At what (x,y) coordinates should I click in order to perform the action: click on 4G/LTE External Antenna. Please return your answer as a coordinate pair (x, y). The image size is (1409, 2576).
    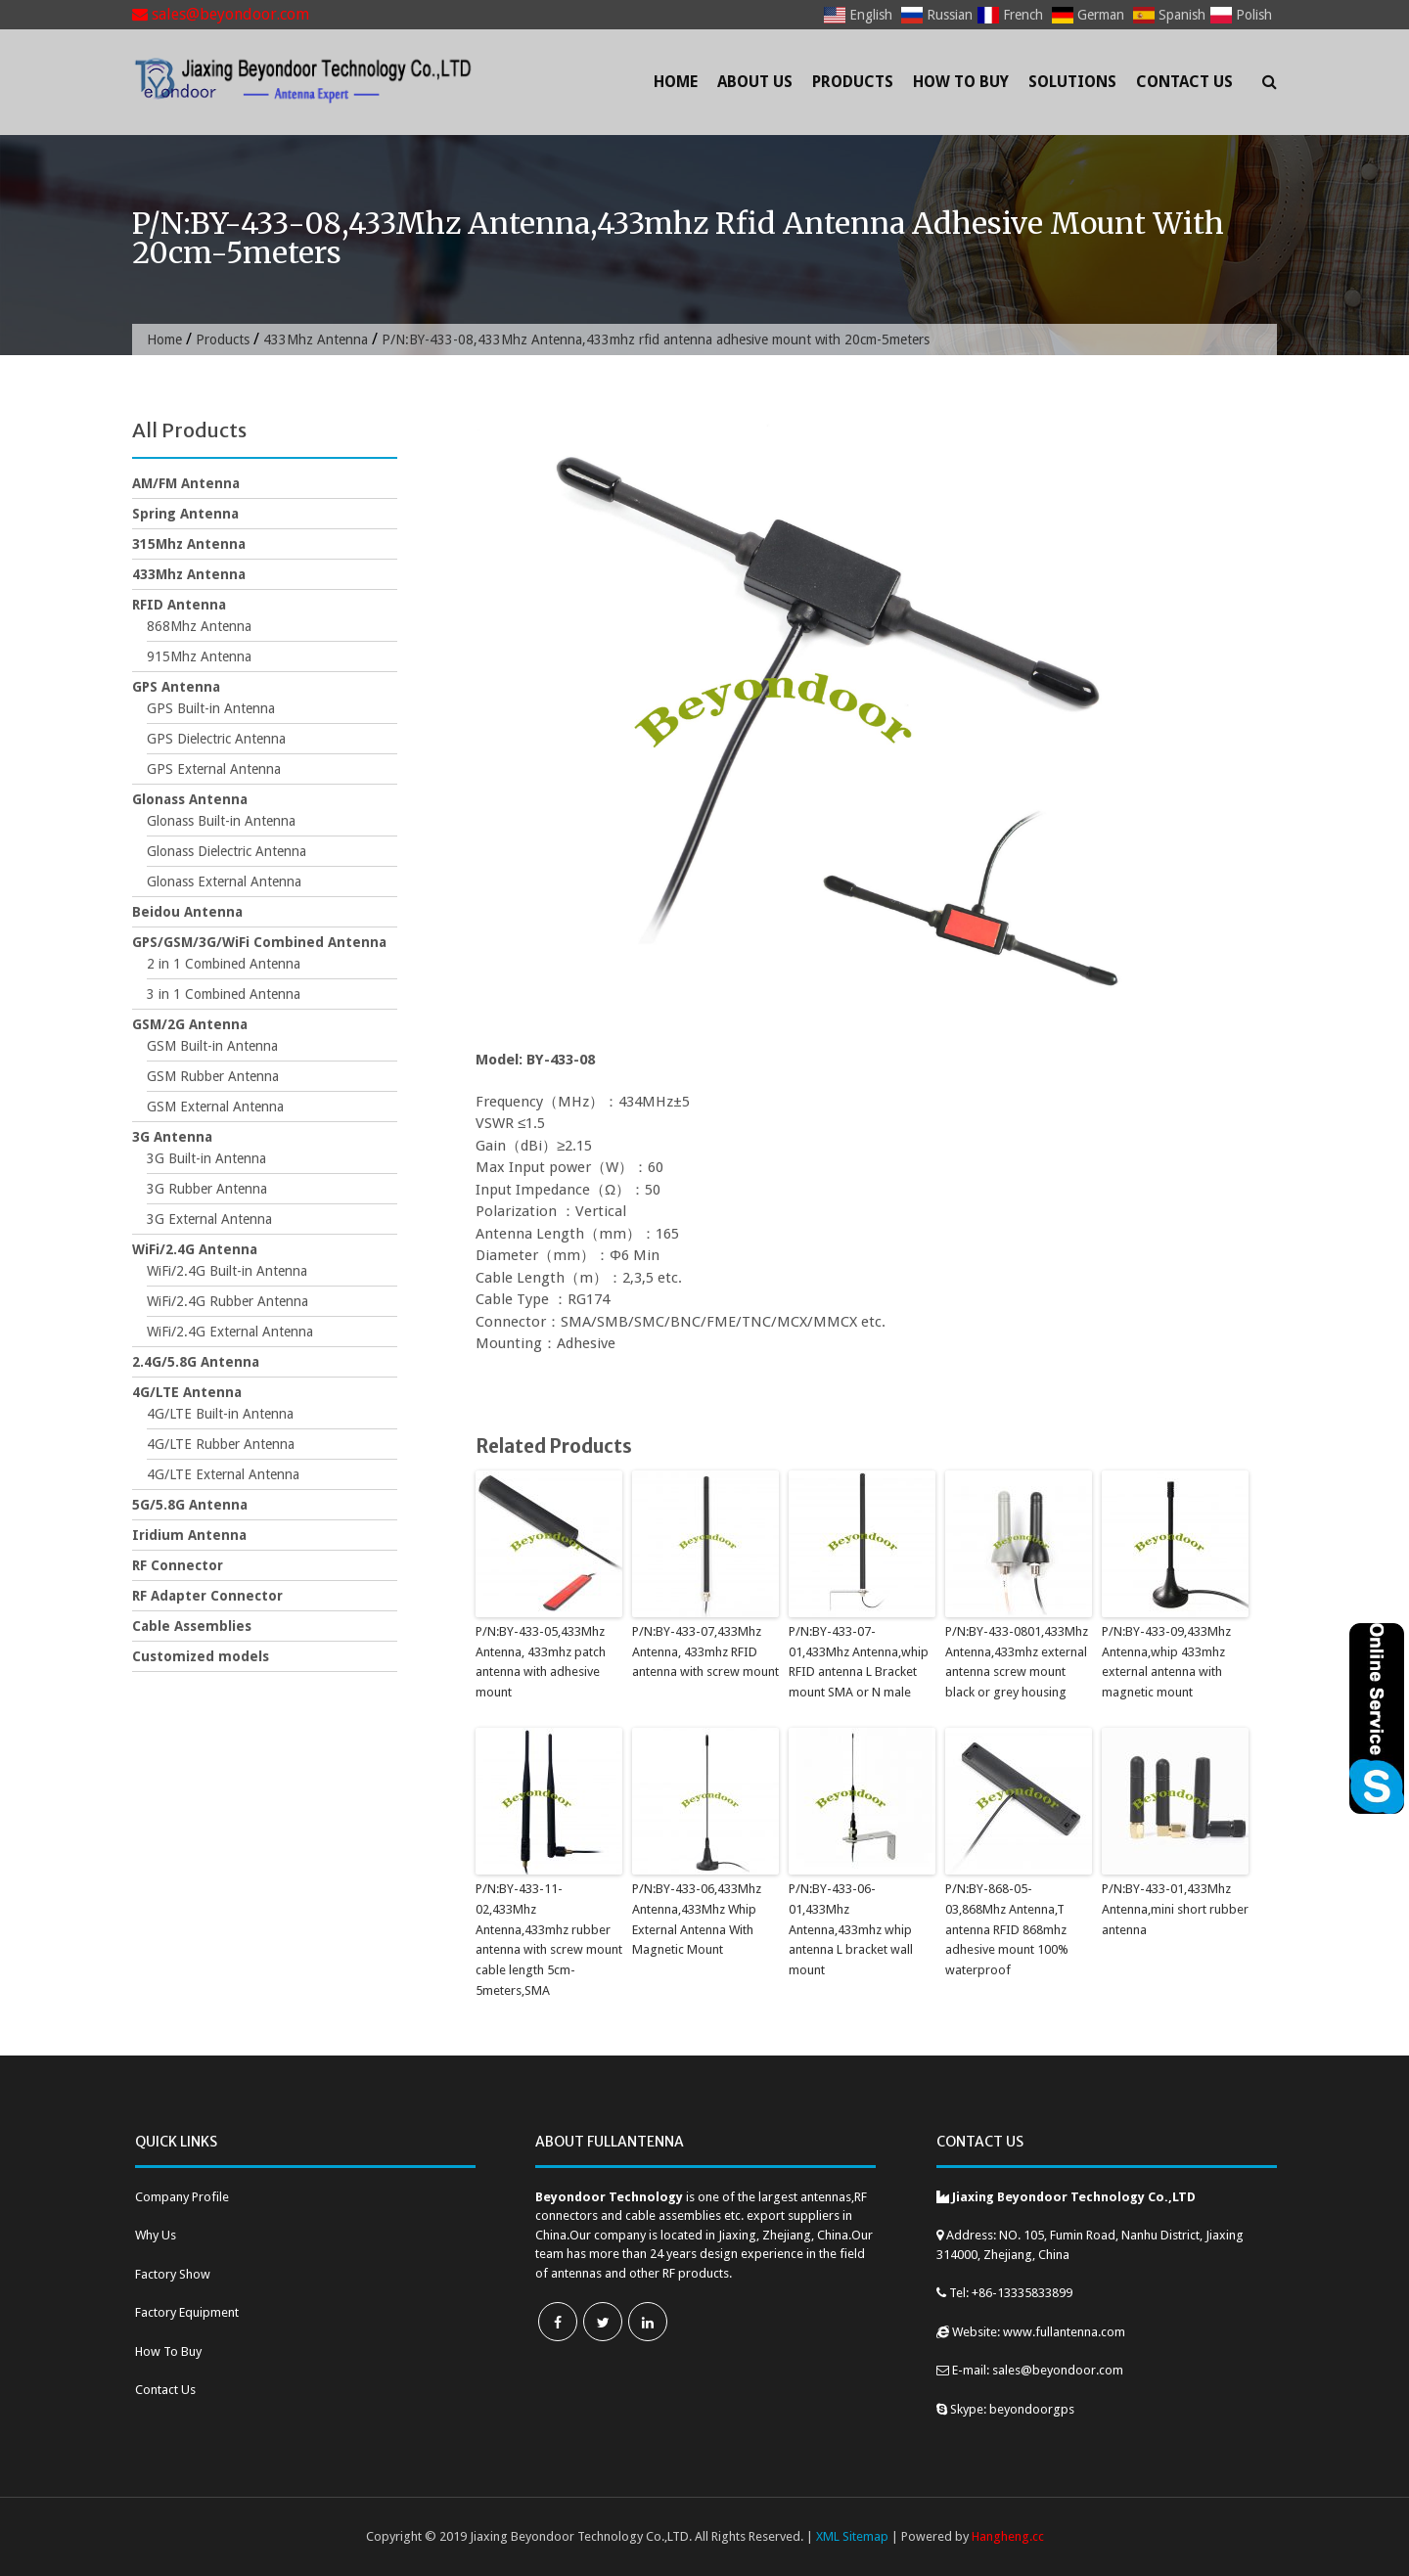
    Looking at the image, I should click on (223, 1474).